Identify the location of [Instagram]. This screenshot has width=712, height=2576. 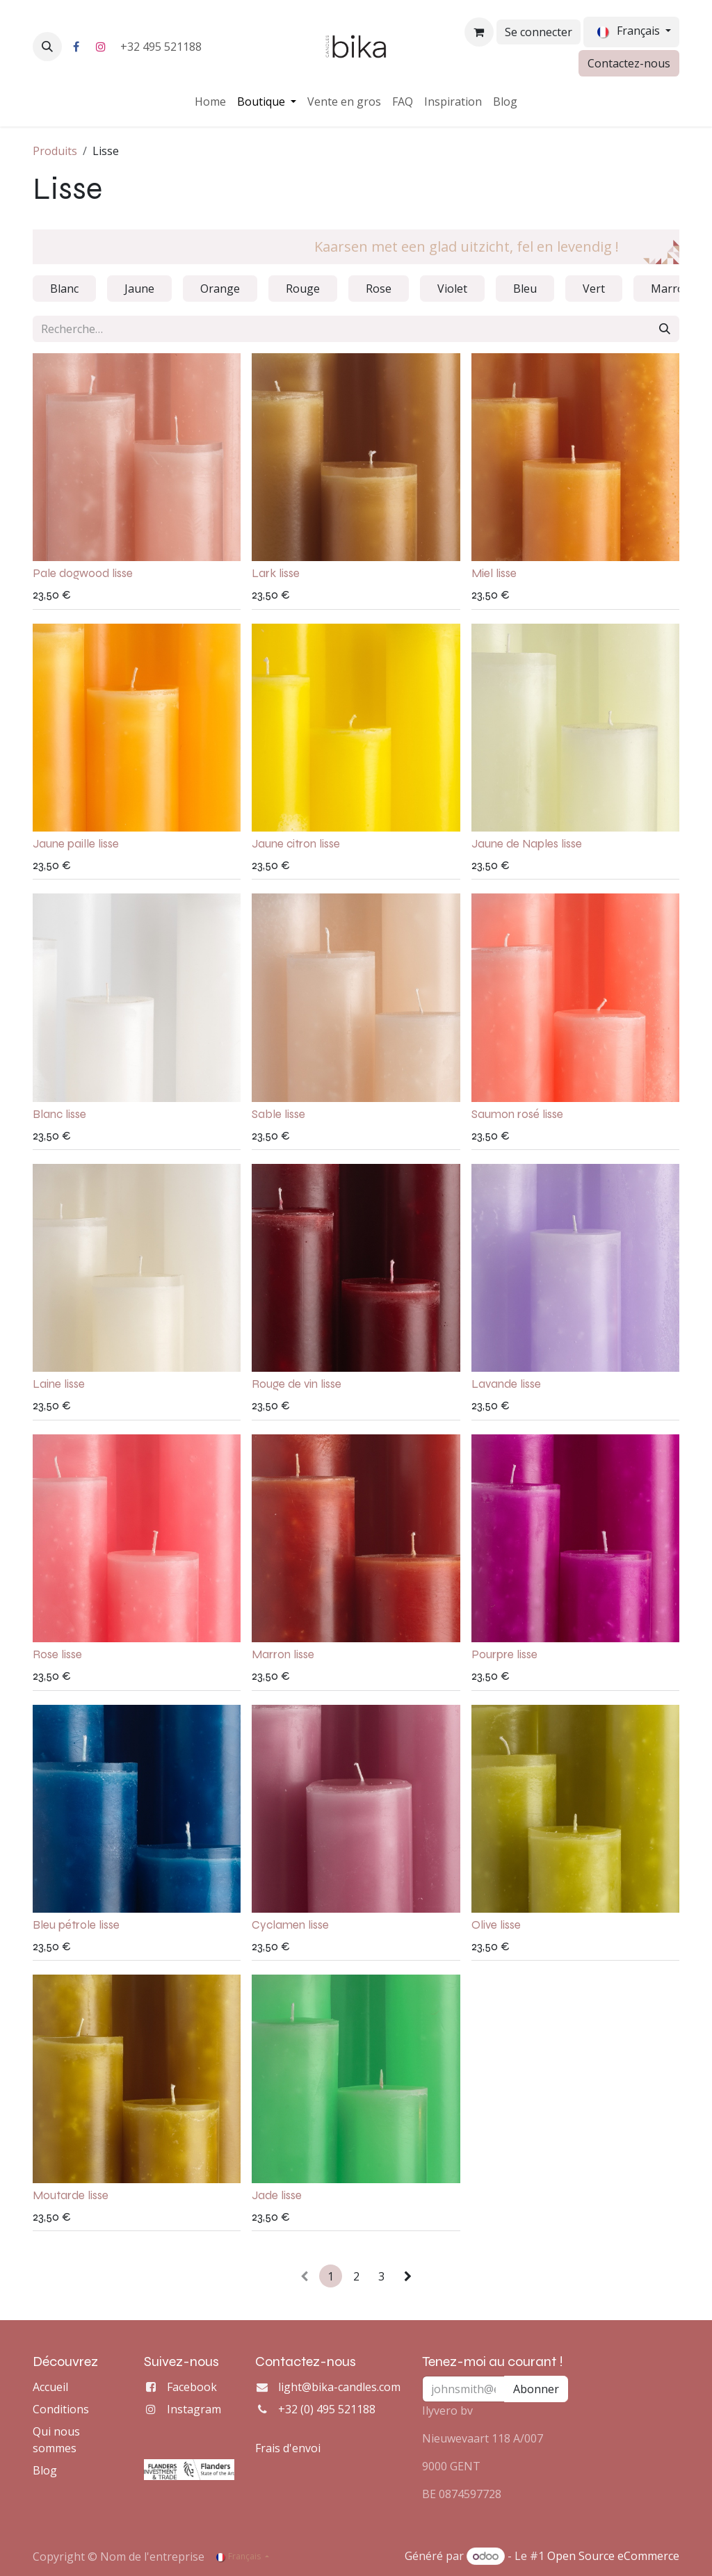
(101, 46).